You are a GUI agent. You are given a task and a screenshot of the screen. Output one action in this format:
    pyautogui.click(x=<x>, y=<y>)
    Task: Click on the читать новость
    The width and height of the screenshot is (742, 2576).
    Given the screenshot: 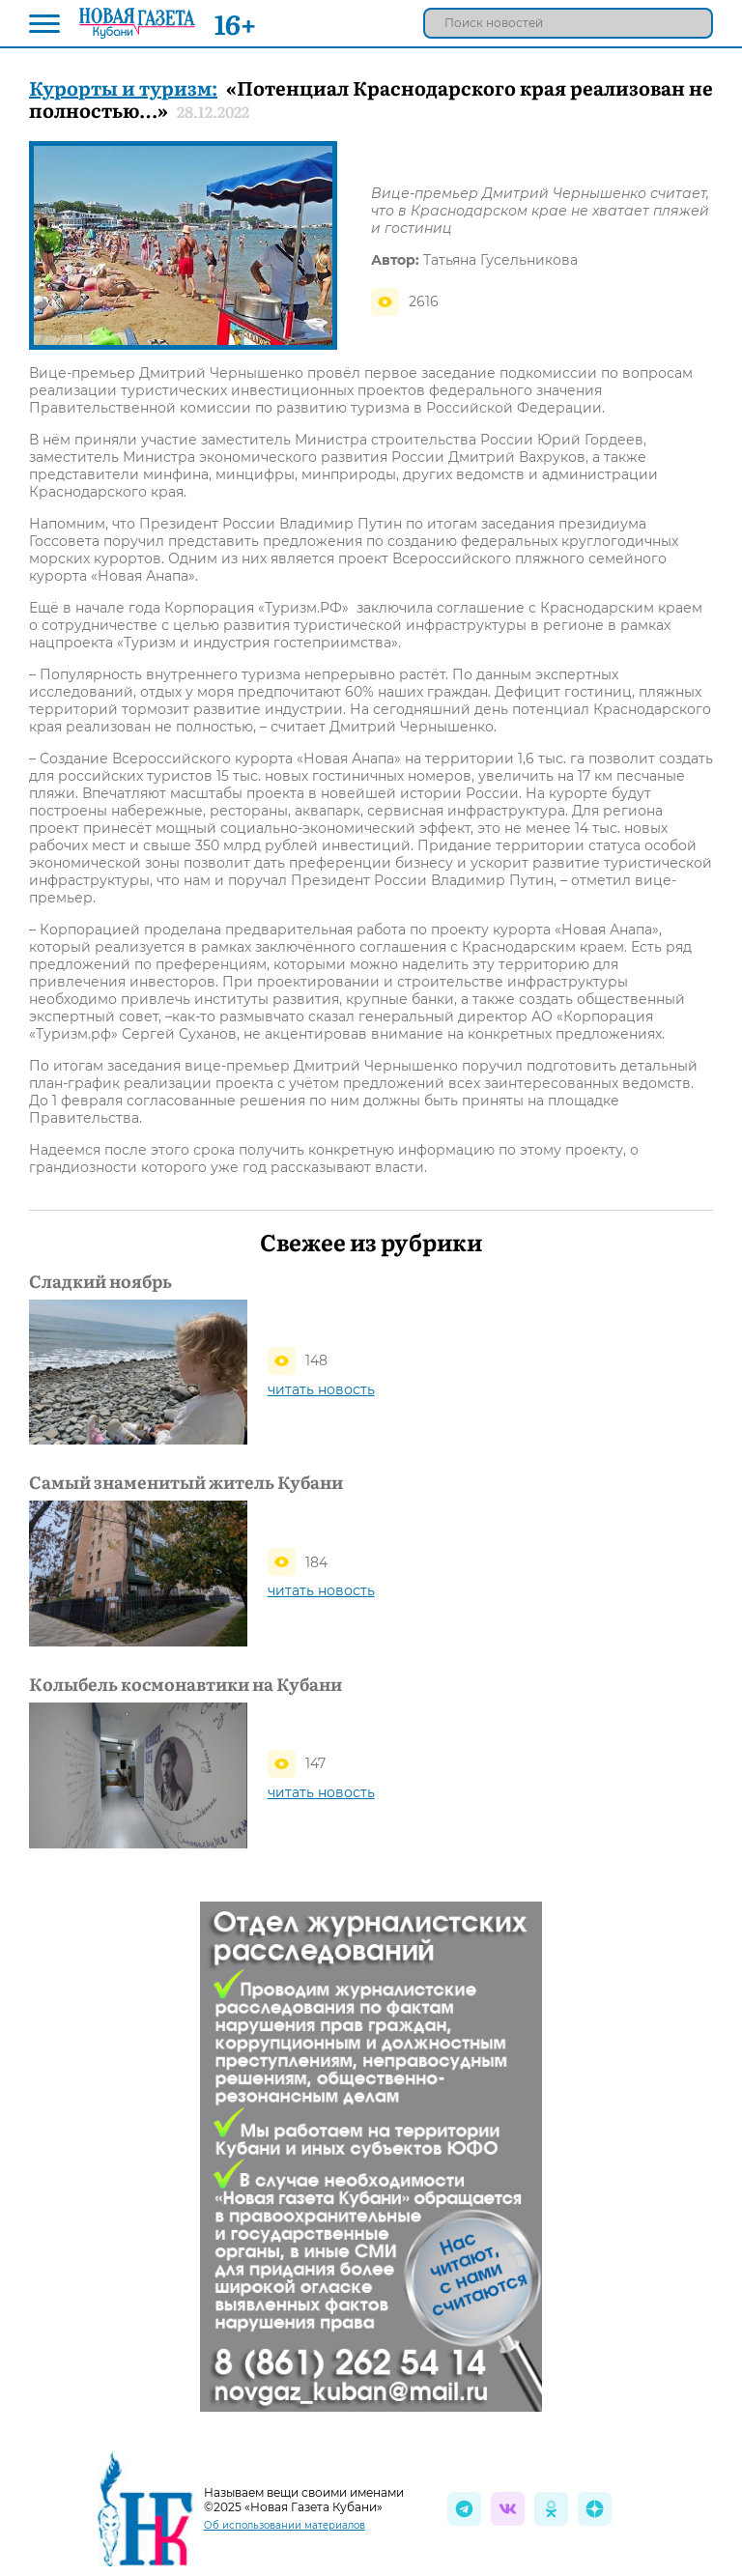 What is the action you would take?
    pyautogui.click(x=321, y=1389)
    